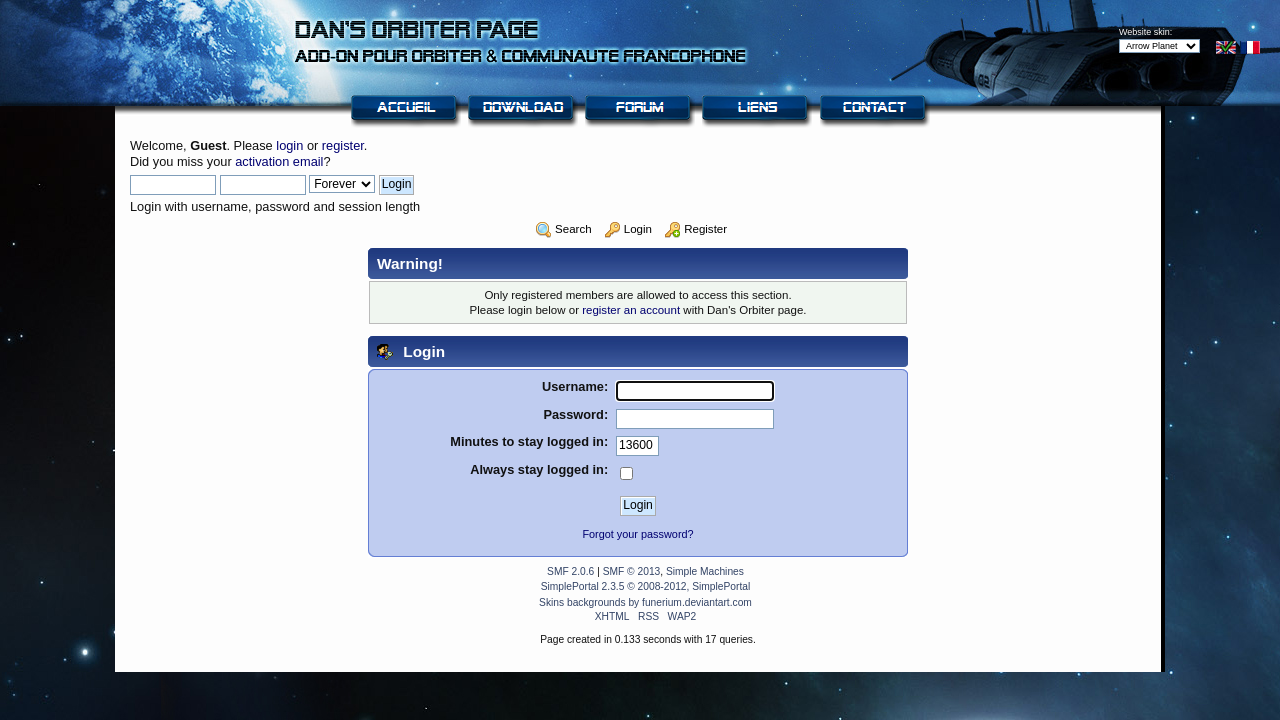 The height and width of the screenshot is (720, 1280). I want to click on SMF 2.0.6, so click(570, 571).